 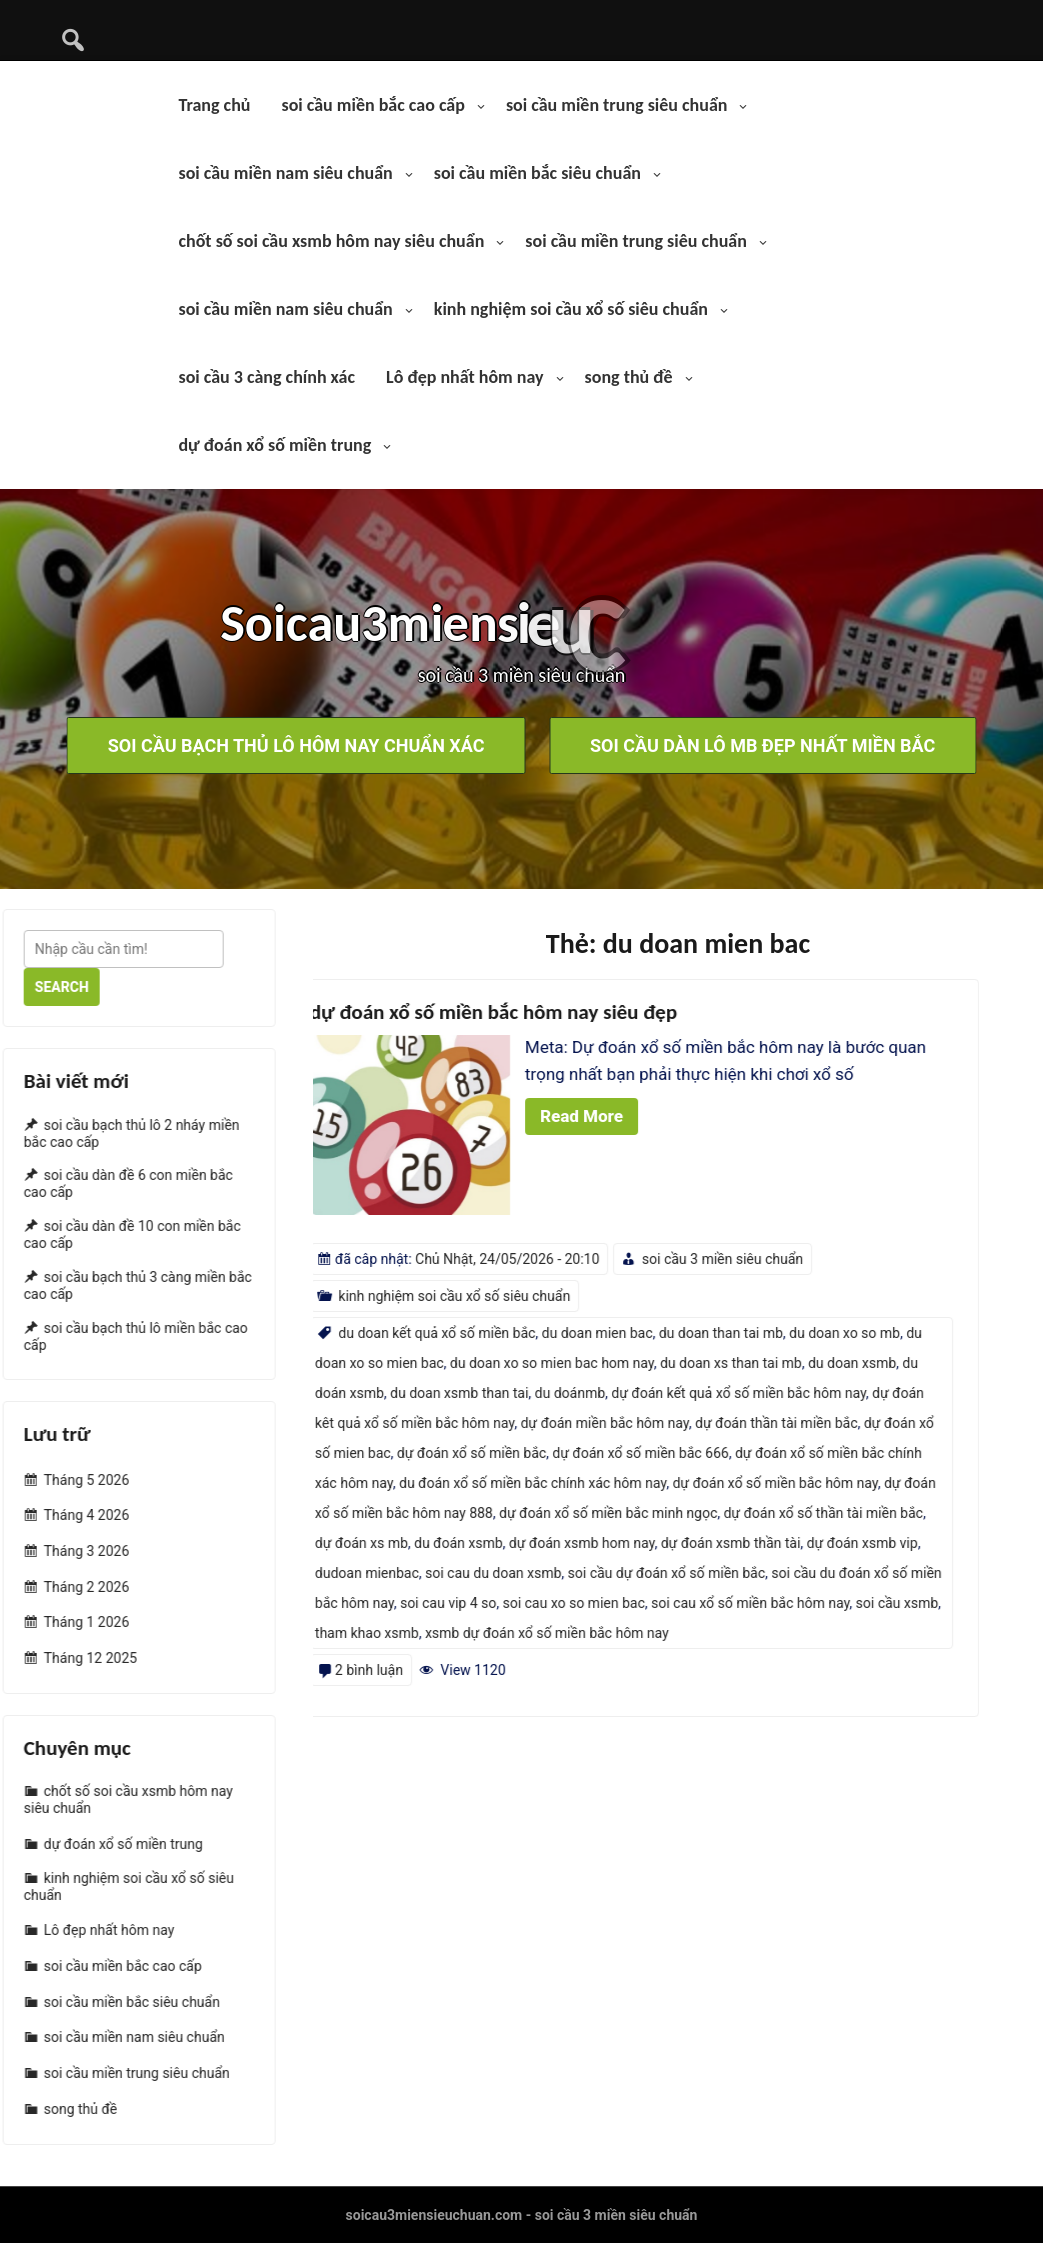 What do you see at coordinates (331, 241) in the screenshot?
I see `chốt số soi cầu xsmb hôm nay siêu chuẩn` at bounding box center [331, 241].